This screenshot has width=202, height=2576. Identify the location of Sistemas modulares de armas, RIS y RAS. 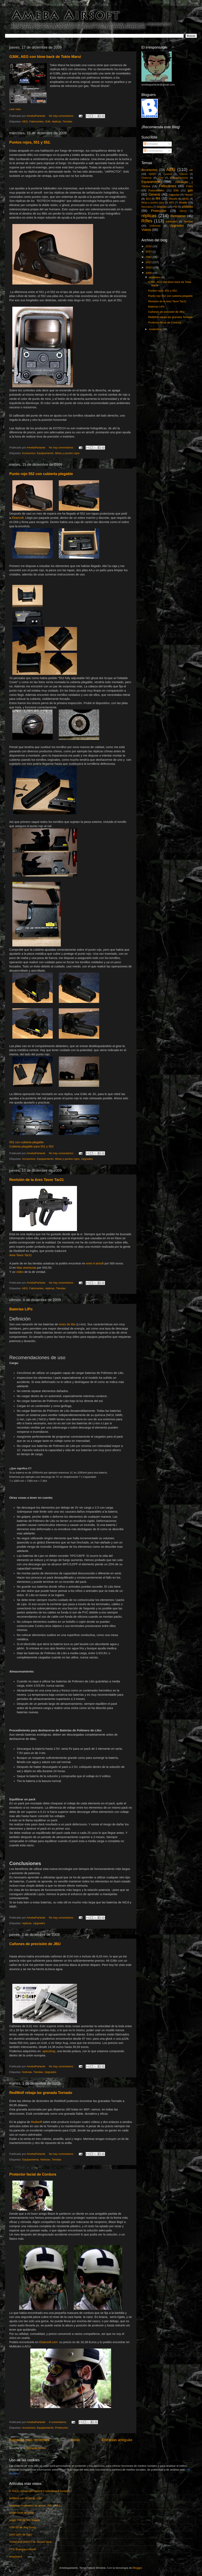
(34, 2505).